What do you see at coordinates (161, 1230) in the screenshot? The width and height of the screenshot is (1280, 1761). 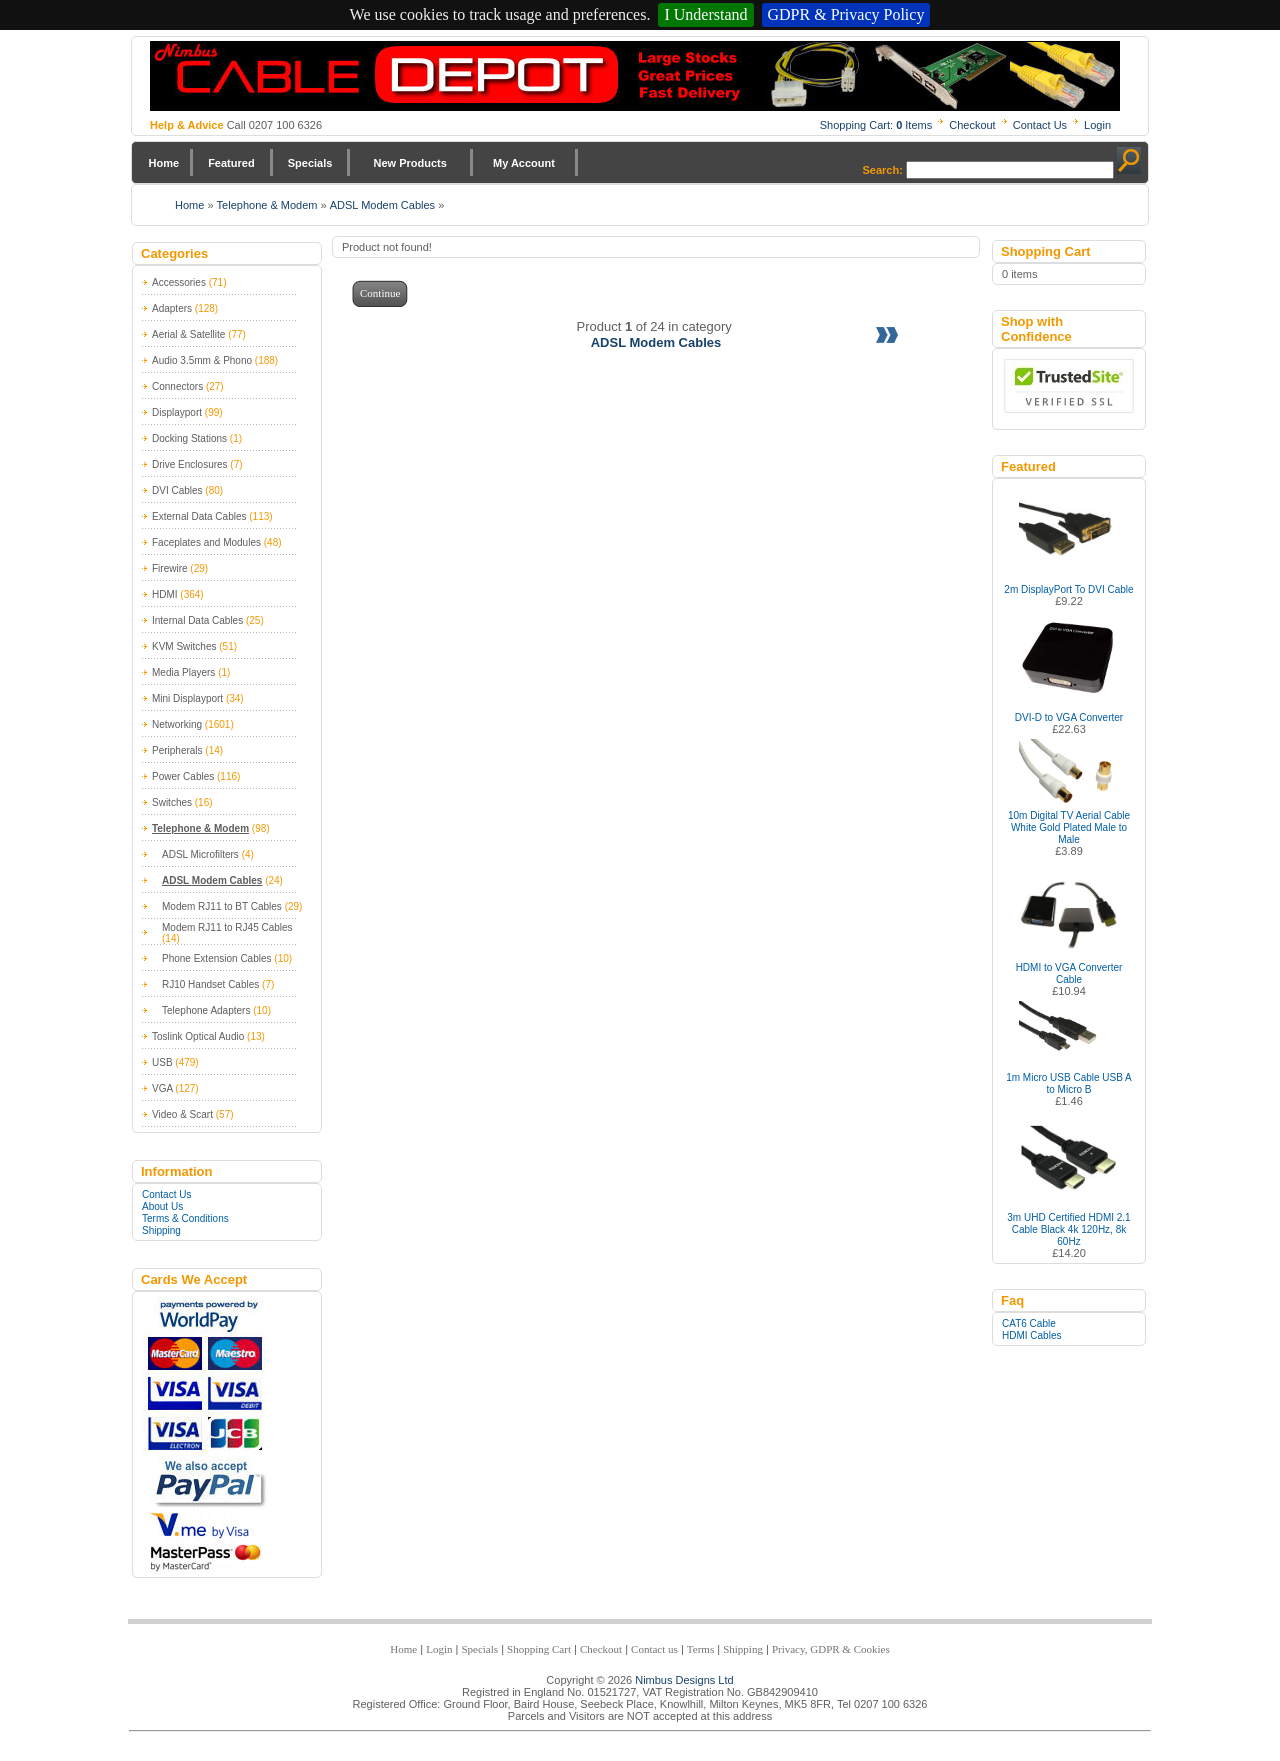 I see `Shipping` at bounding box center [161, 1230].